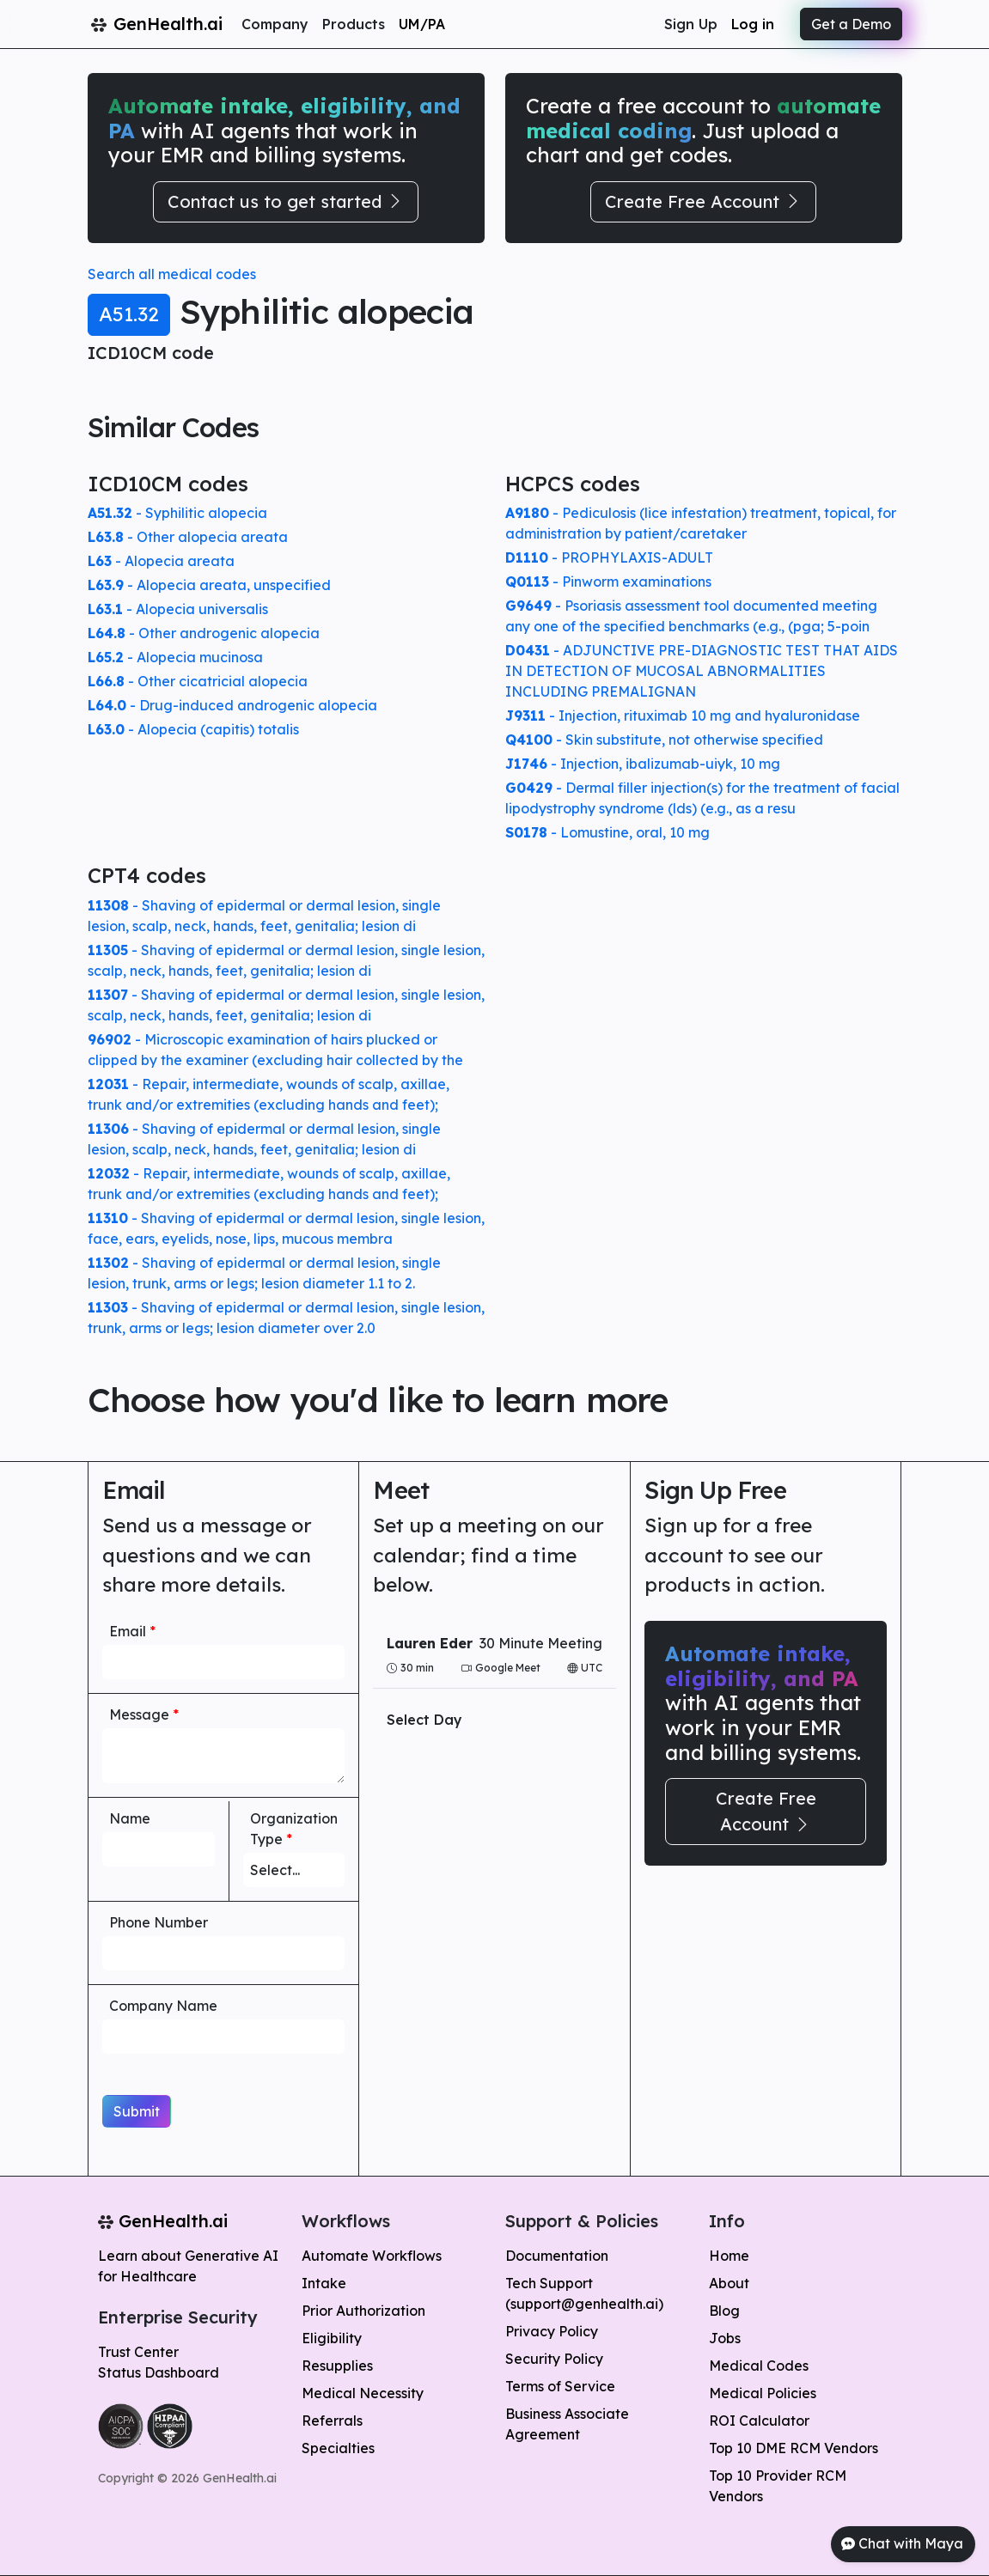 The width and height of the screenshot is (989, 2576). What do you see at coordinates (609, 557) in the screenshot?
I see `- PROPHYLAXIS-ADULT` at bounding box center [609, 557].